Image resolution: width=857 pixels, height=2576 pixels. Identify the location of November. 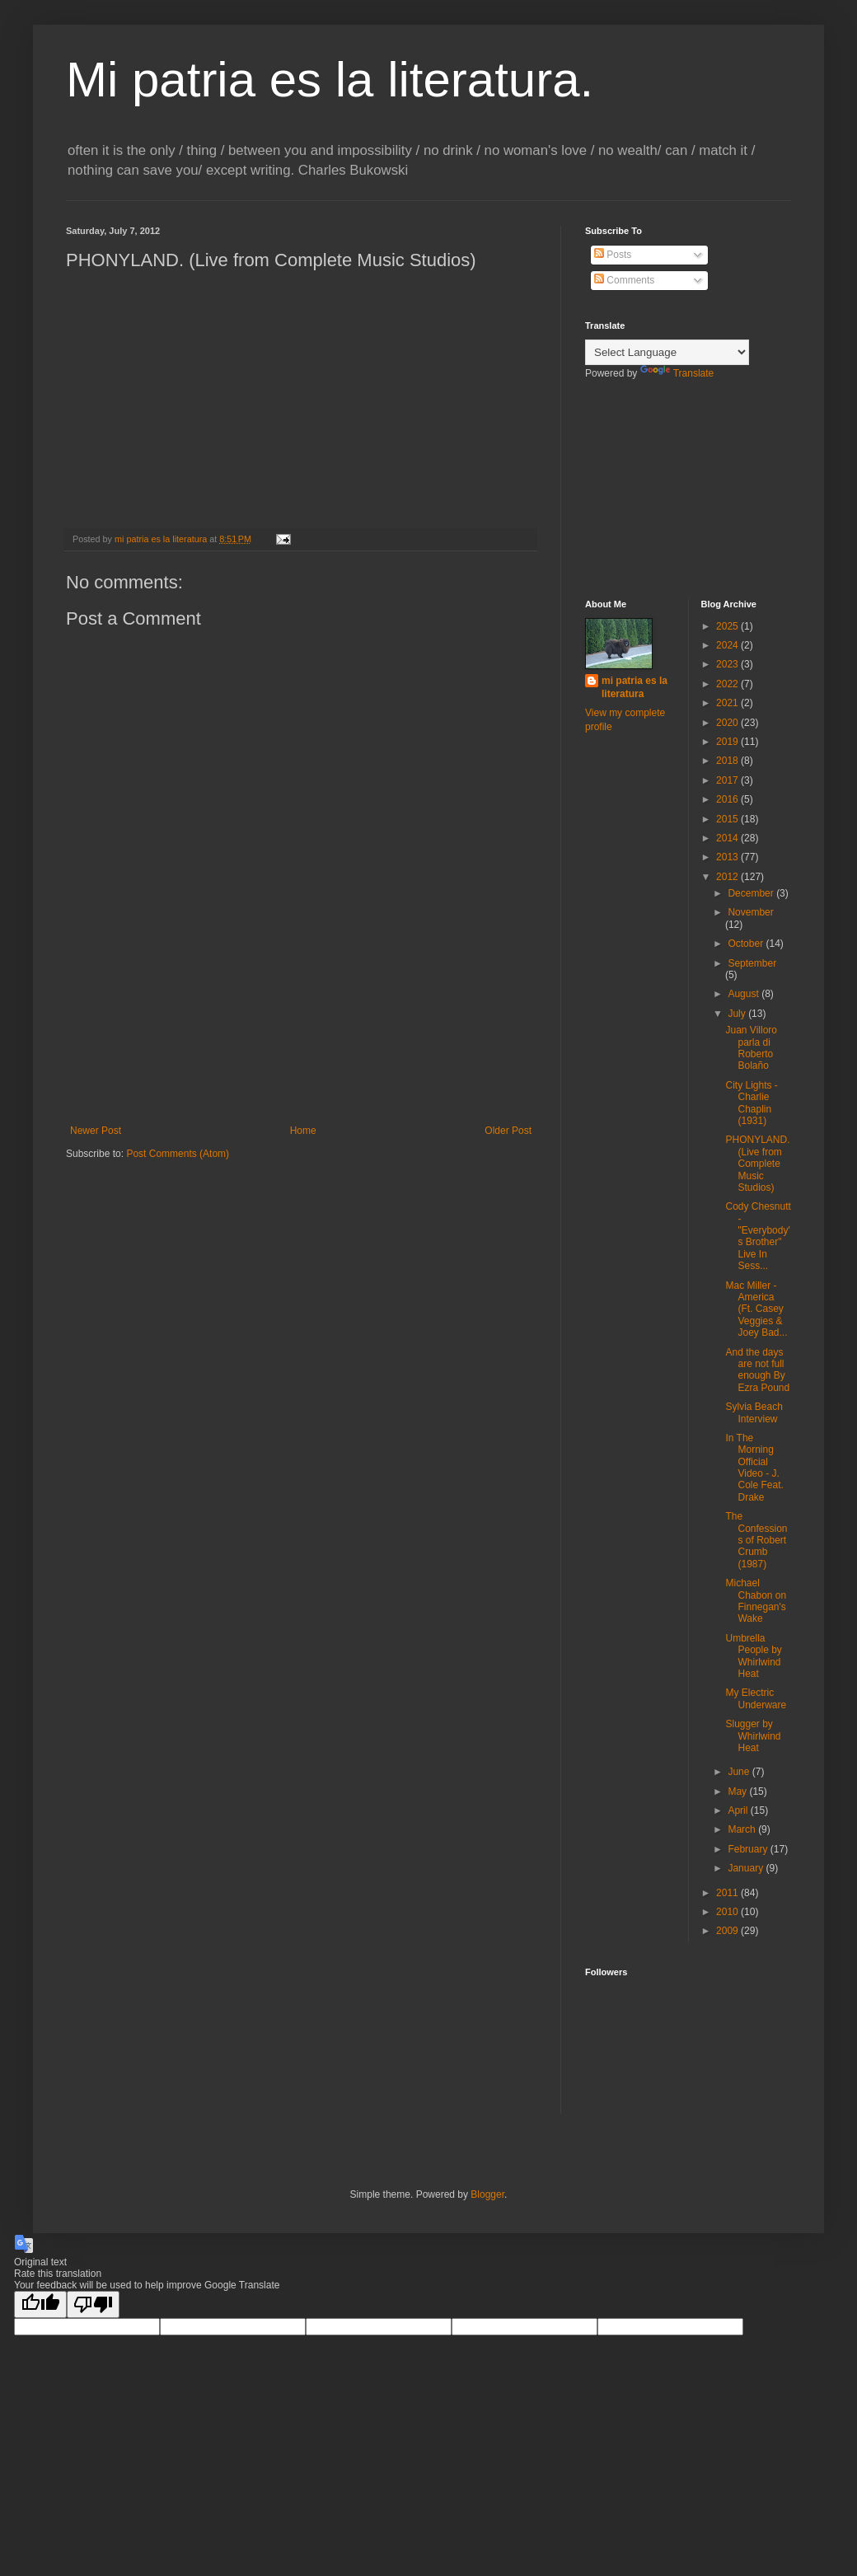
(750, 912).